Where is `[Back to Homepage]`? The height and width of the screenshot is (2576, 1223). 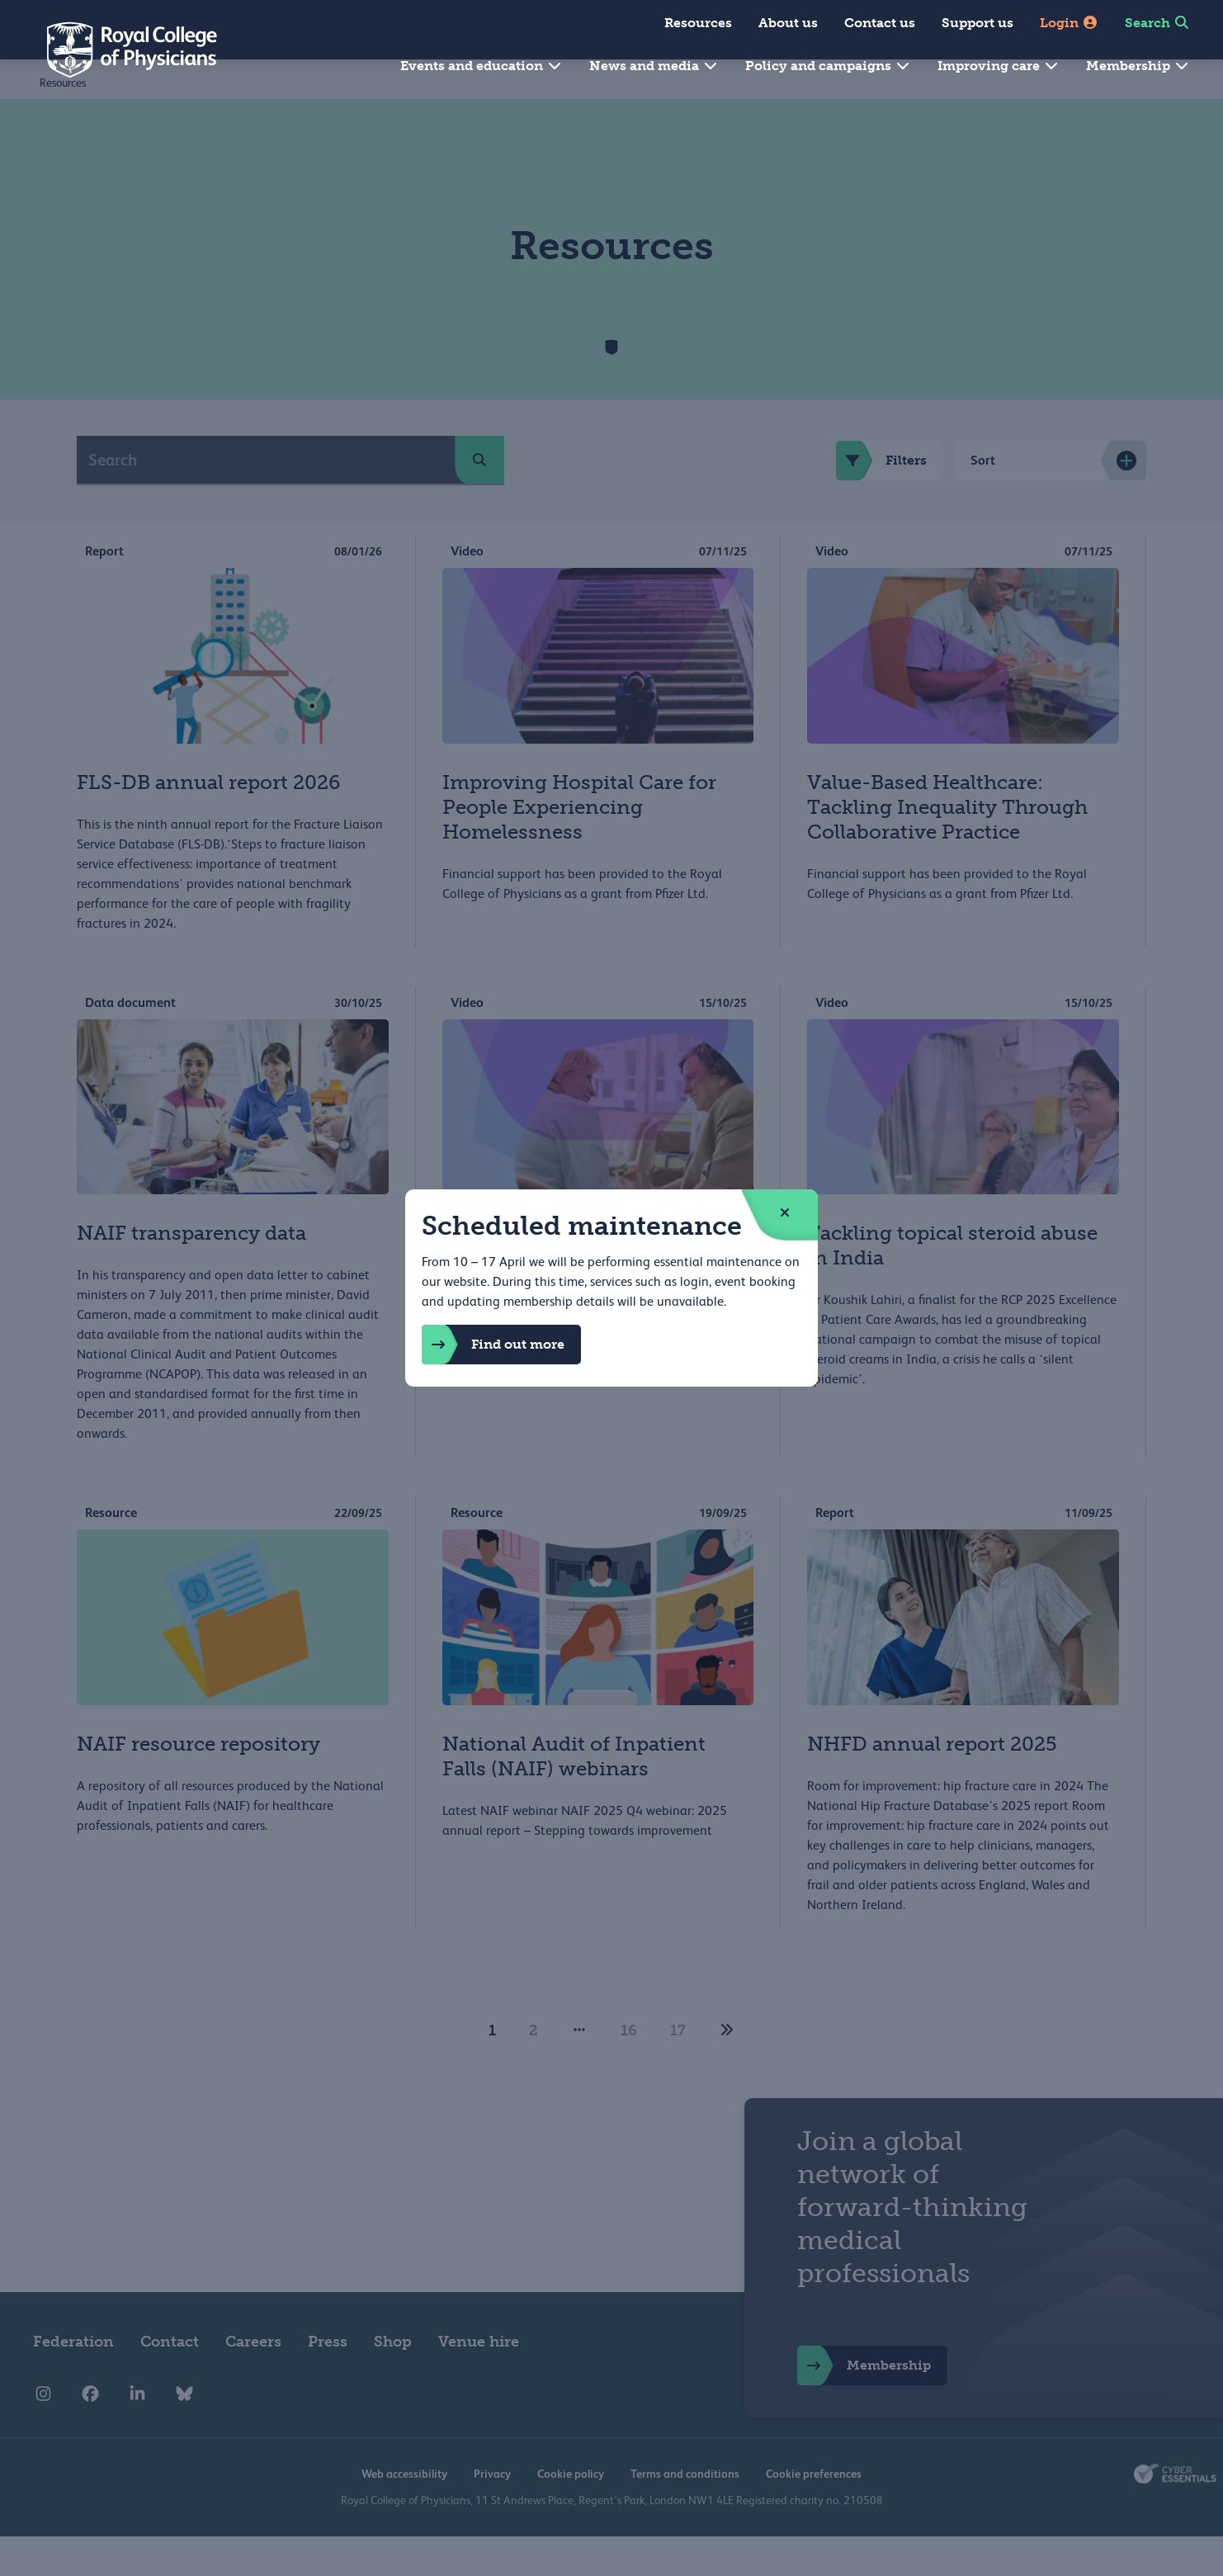
[Back to Homepage] is located at coordinates (120, 49).